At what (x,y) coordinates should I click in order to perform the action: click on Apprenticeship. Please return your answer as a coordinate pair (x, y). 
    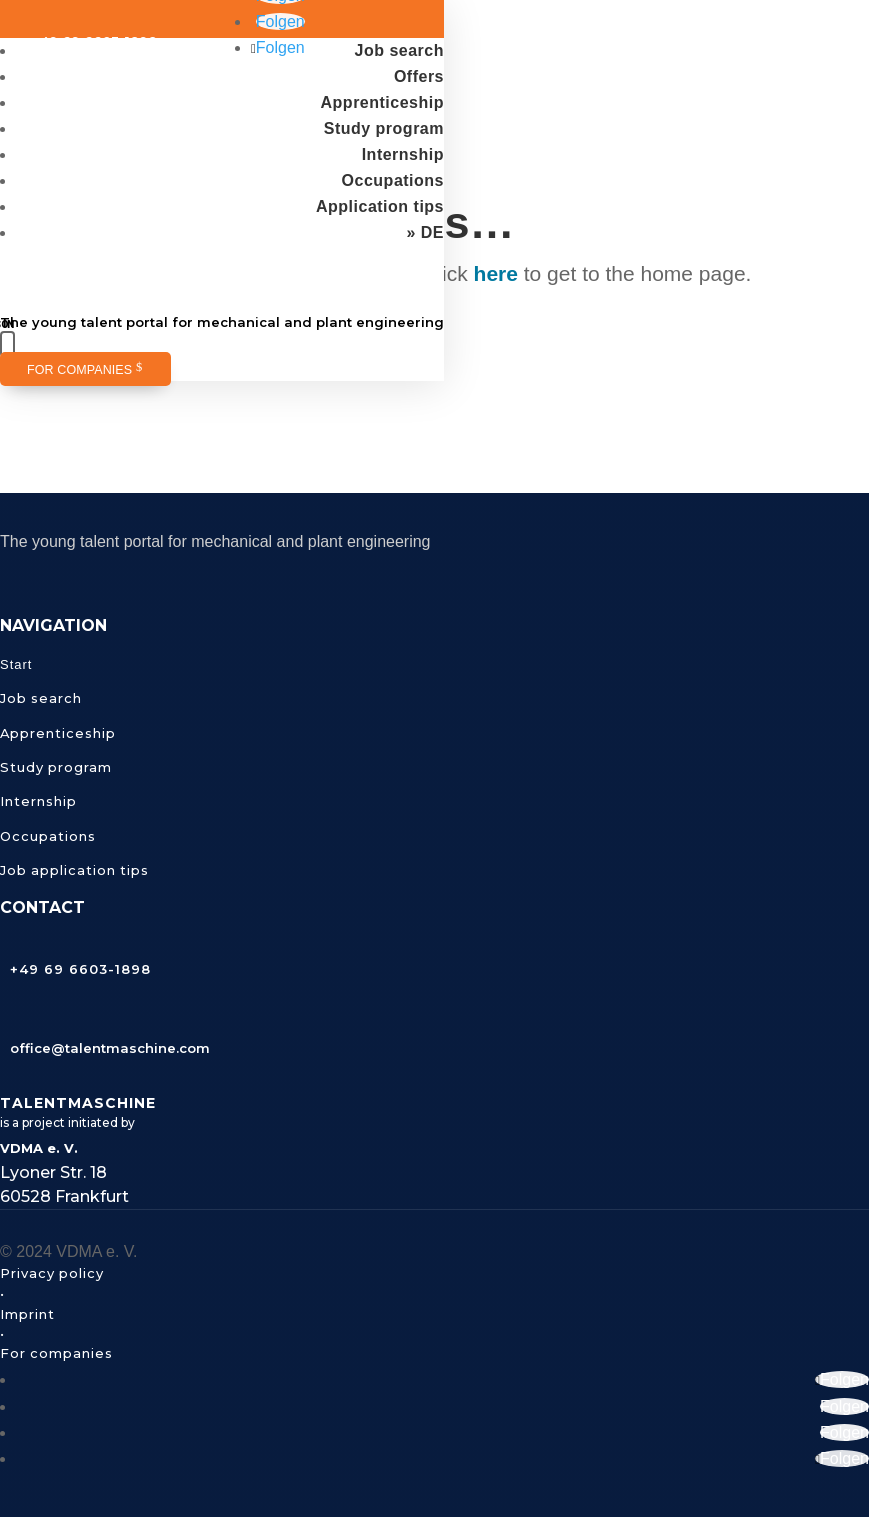
    Looking at the image, I should click on (382, 102).